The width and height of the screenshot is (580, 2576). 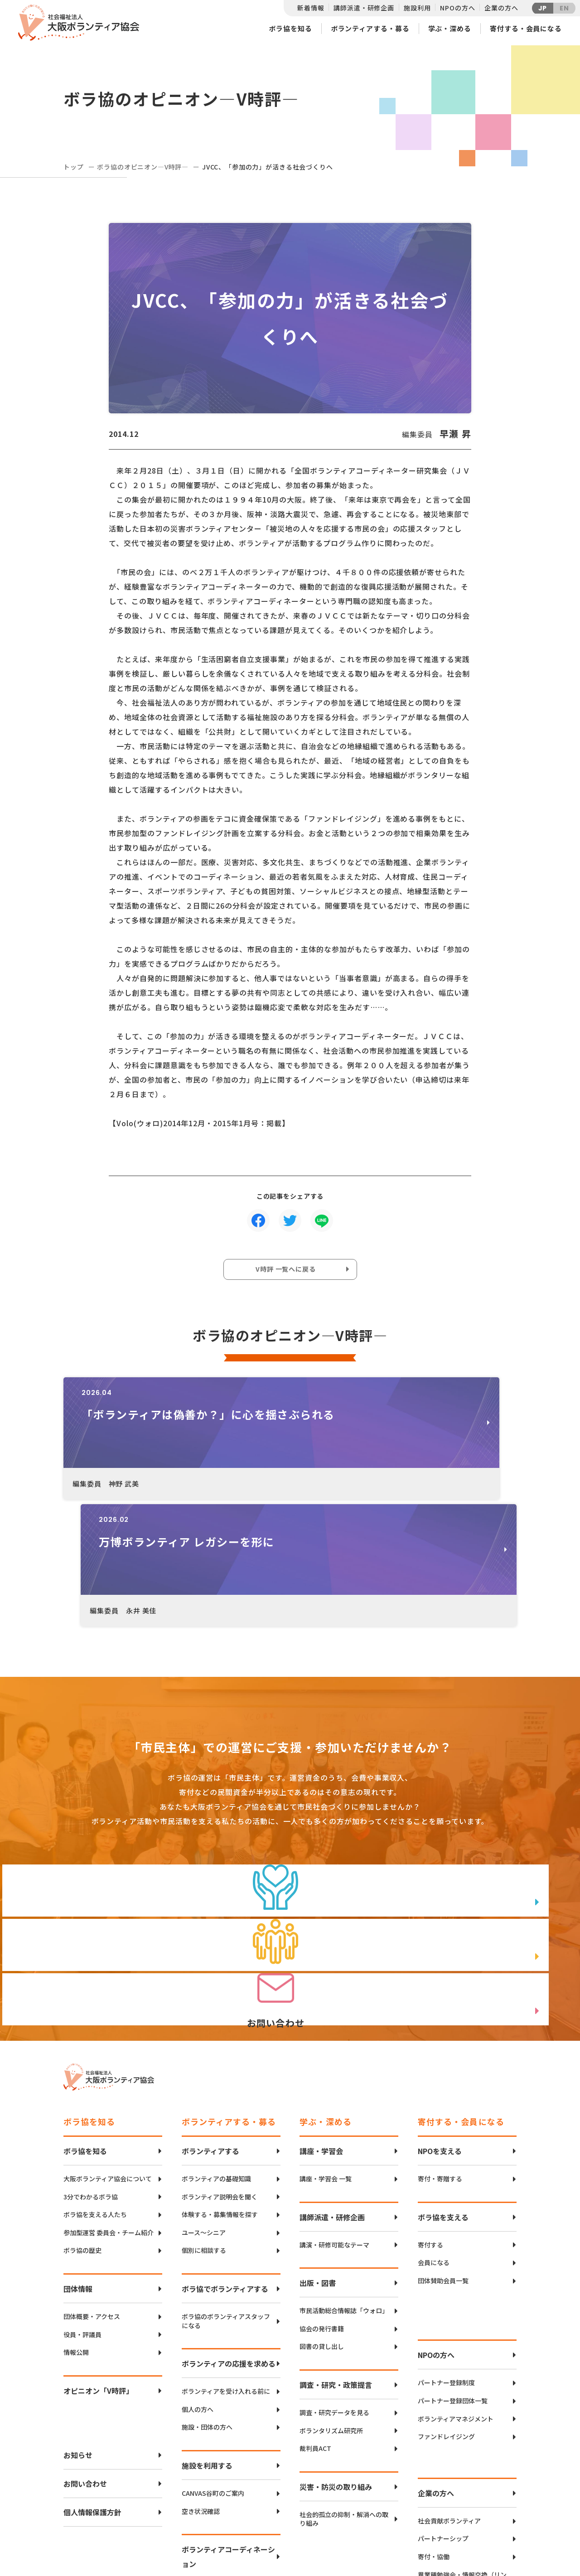 What do you see at coordinates (287, 1271) in the screenshot?
I see `V時評 一覧へに戻る` at bounding box center [287, 1271].